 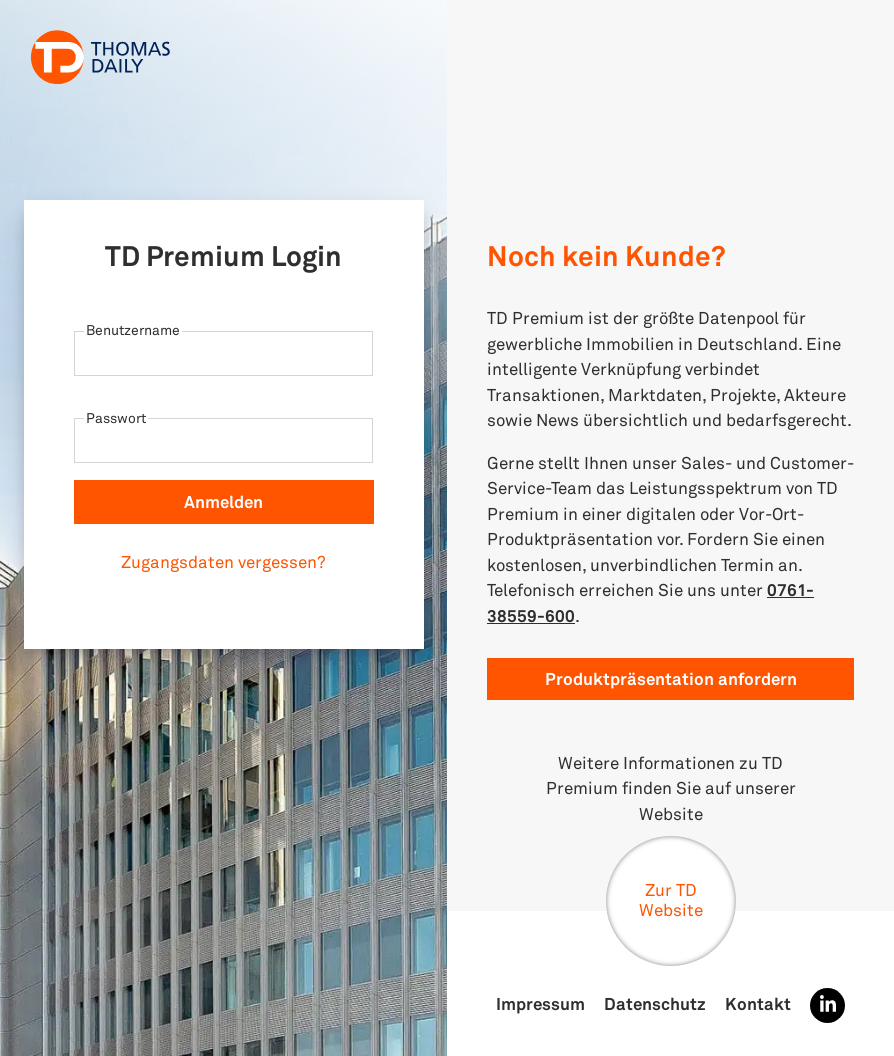 What do you see at coordinates (540, 1003) in the screenshot?
I see `Impressum` at bounding box center [540, 1003].